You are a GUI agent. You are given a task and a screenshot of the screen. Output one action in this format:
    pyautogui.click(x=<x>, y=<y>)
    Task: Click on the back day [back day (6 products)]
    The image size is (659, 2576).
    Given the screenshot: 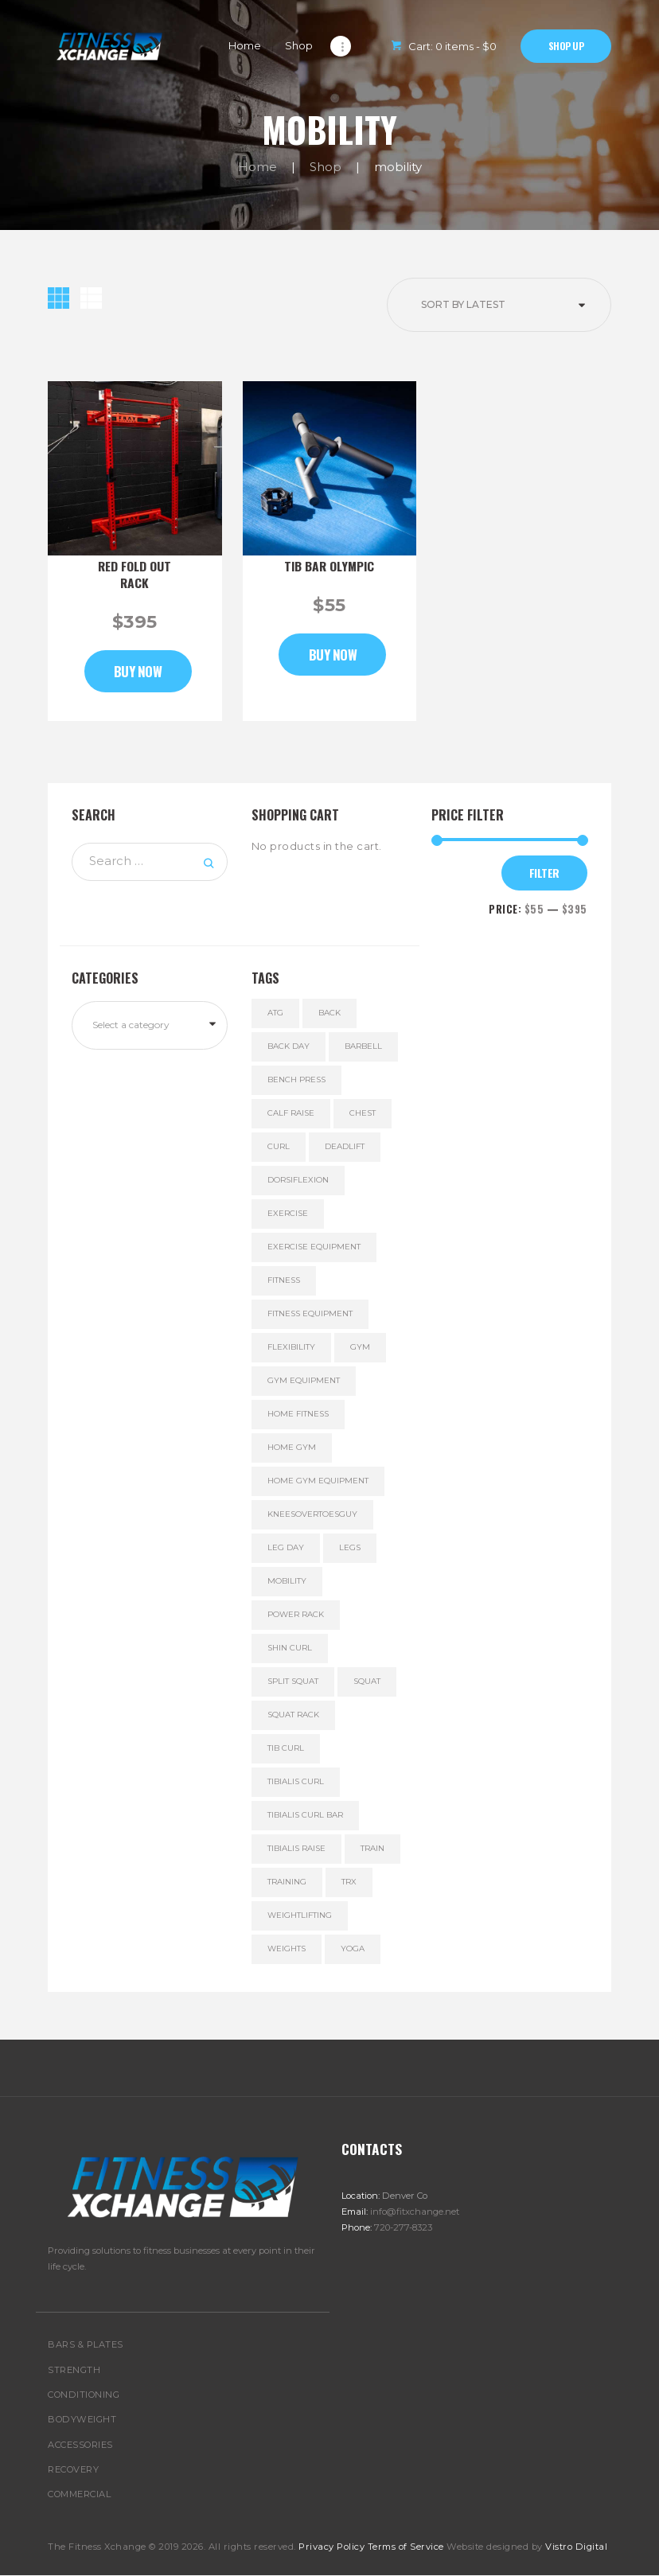 What is the action you would take?
    pyautogui.click(x=288, y=1046)
    